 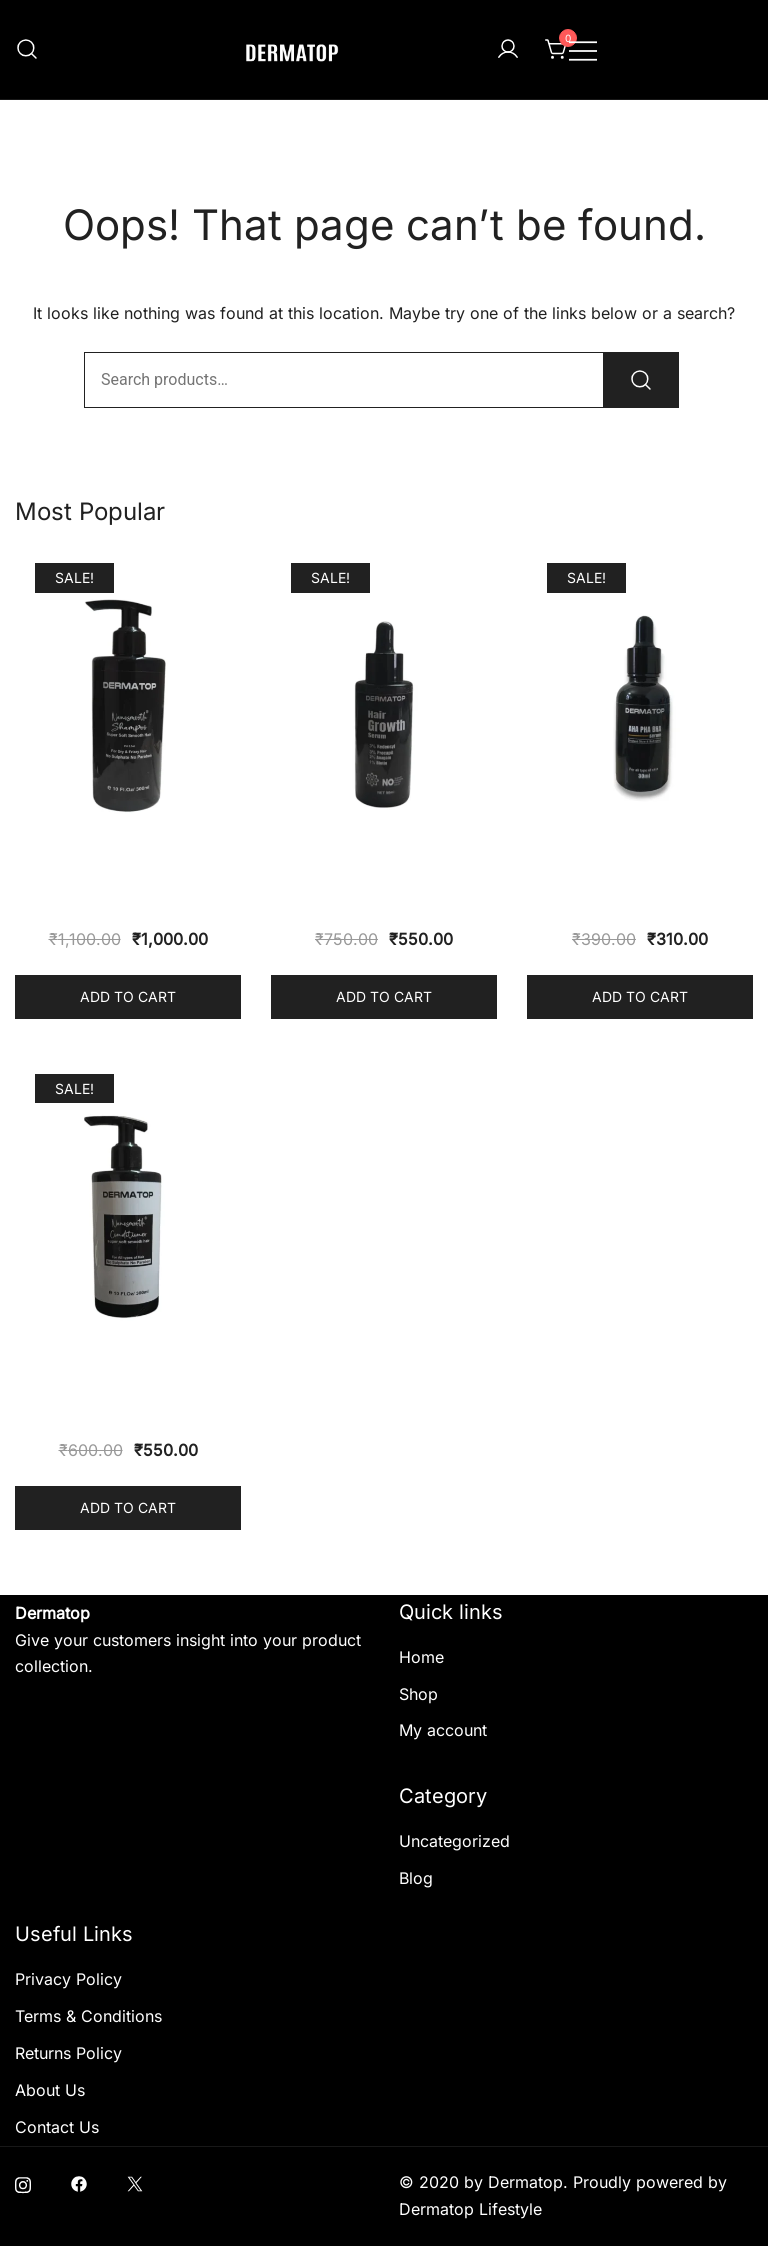 What do you see at coordinates (128, 996) in the screenshot?
I see `Add to cart [button]` at bounding box center [128, 996].